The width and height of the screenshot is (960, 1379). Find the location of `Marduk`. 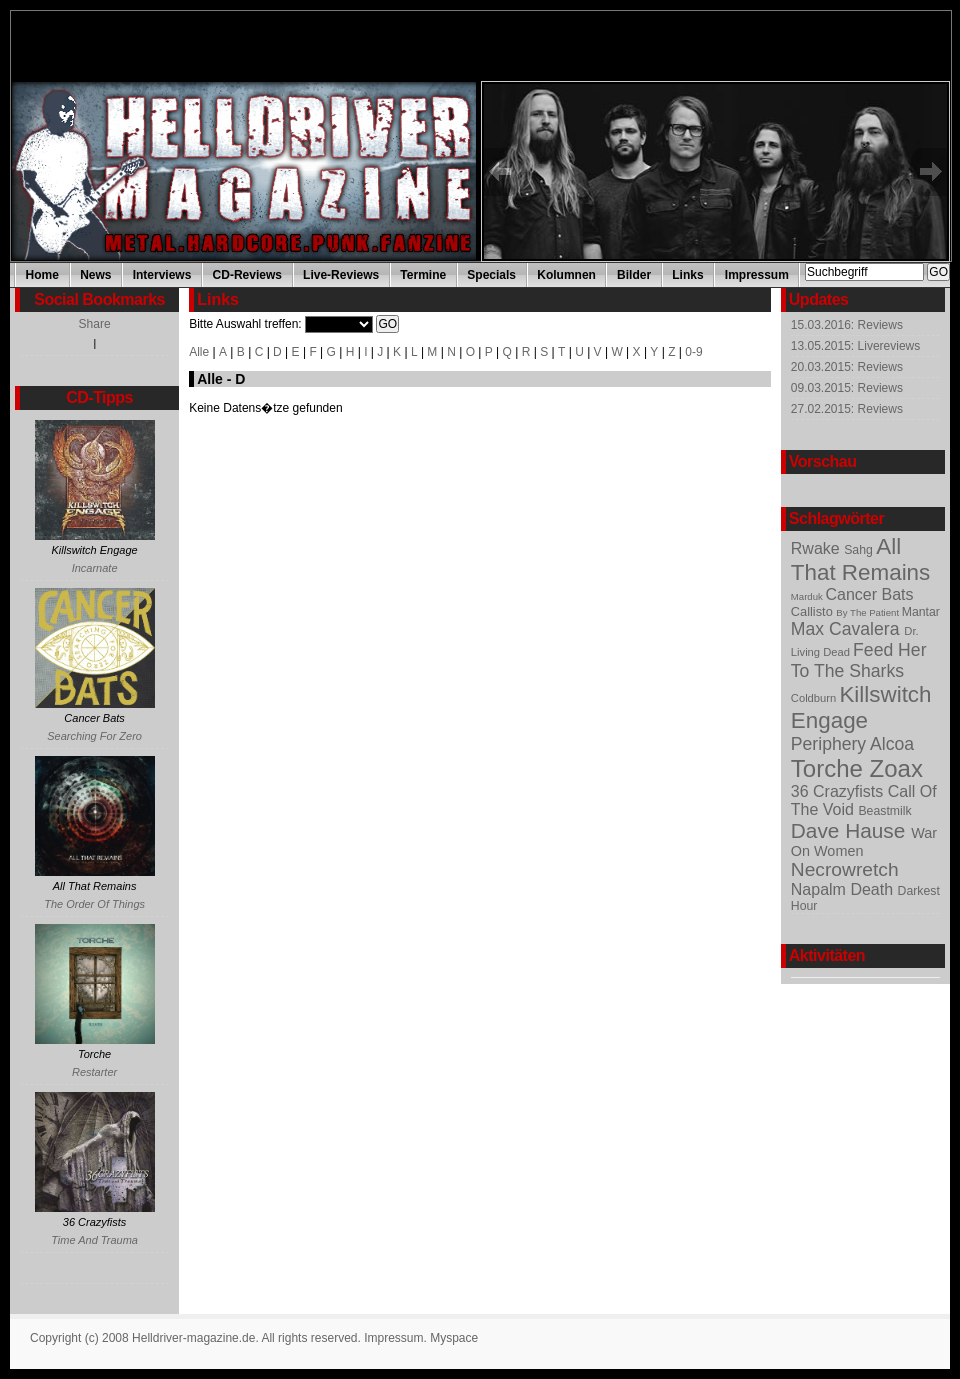

Marduk is located at coordinates (808, 596).